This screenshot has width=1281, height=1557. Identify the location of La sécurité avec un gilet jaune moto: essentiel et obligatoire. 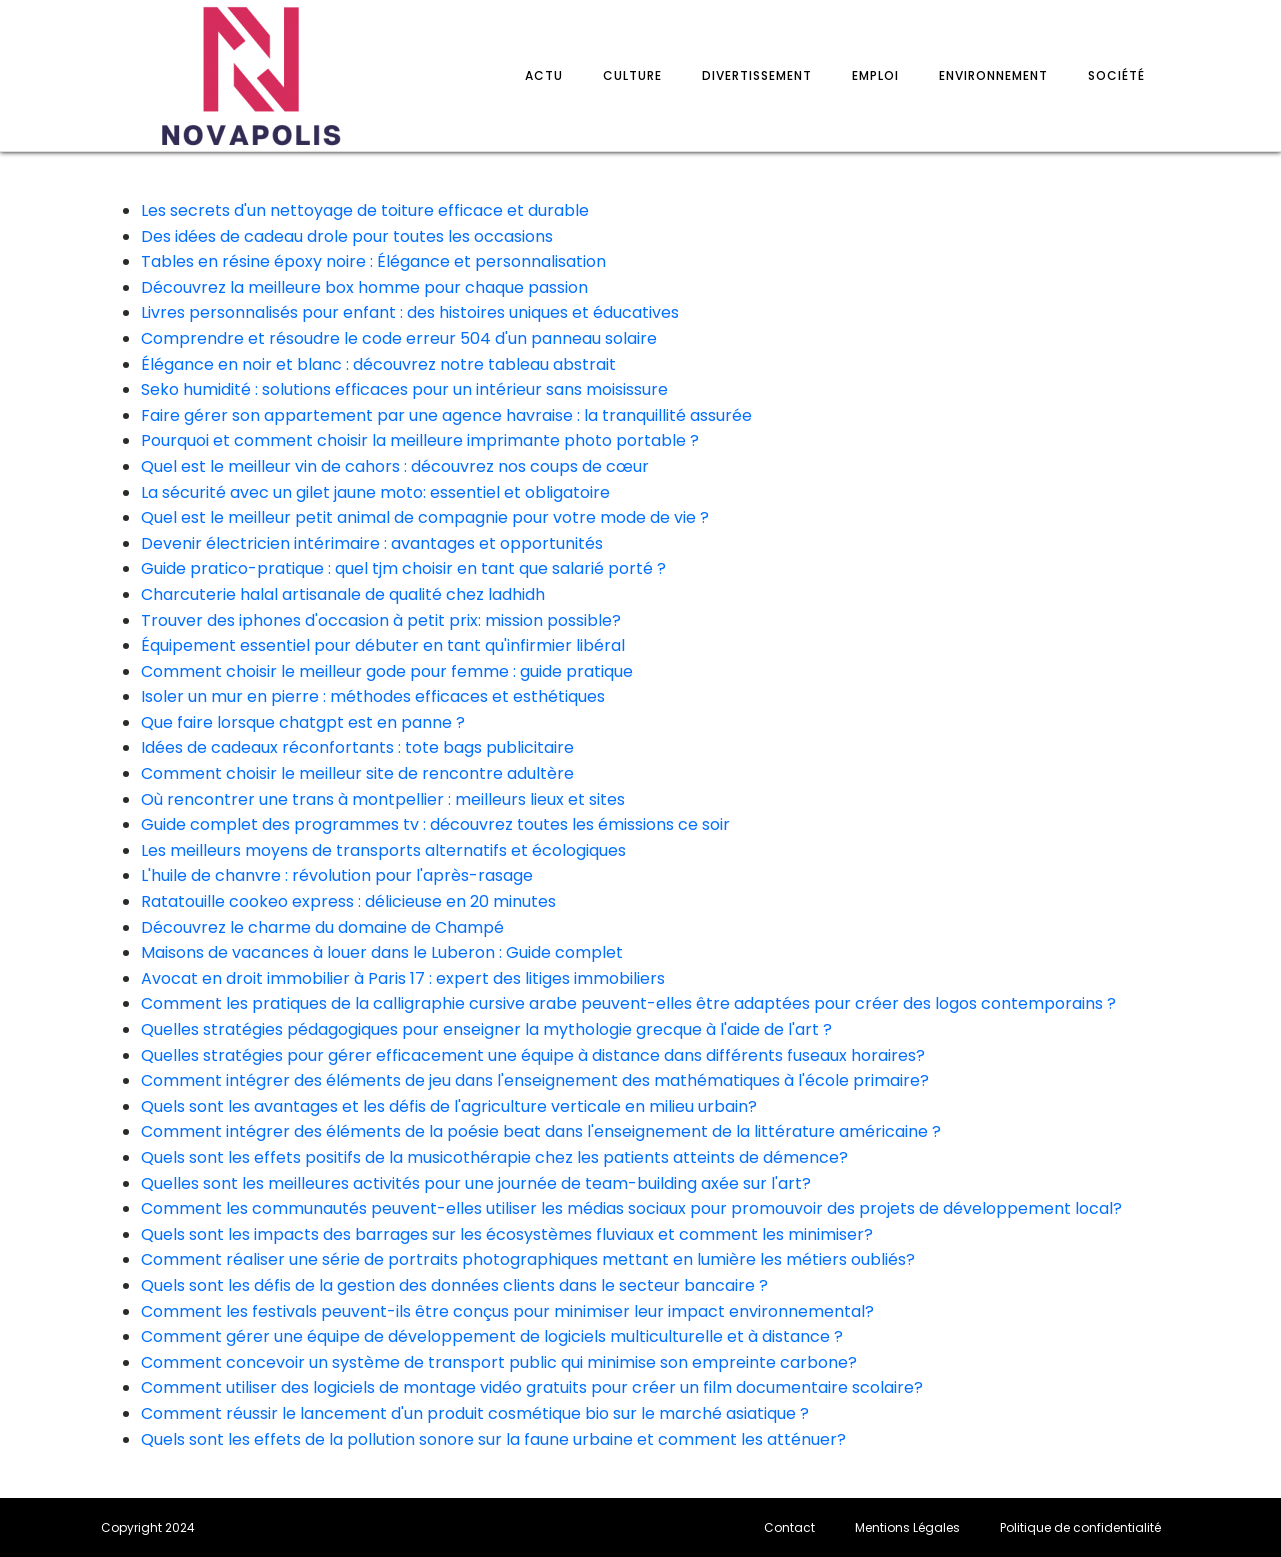
(375, 492).